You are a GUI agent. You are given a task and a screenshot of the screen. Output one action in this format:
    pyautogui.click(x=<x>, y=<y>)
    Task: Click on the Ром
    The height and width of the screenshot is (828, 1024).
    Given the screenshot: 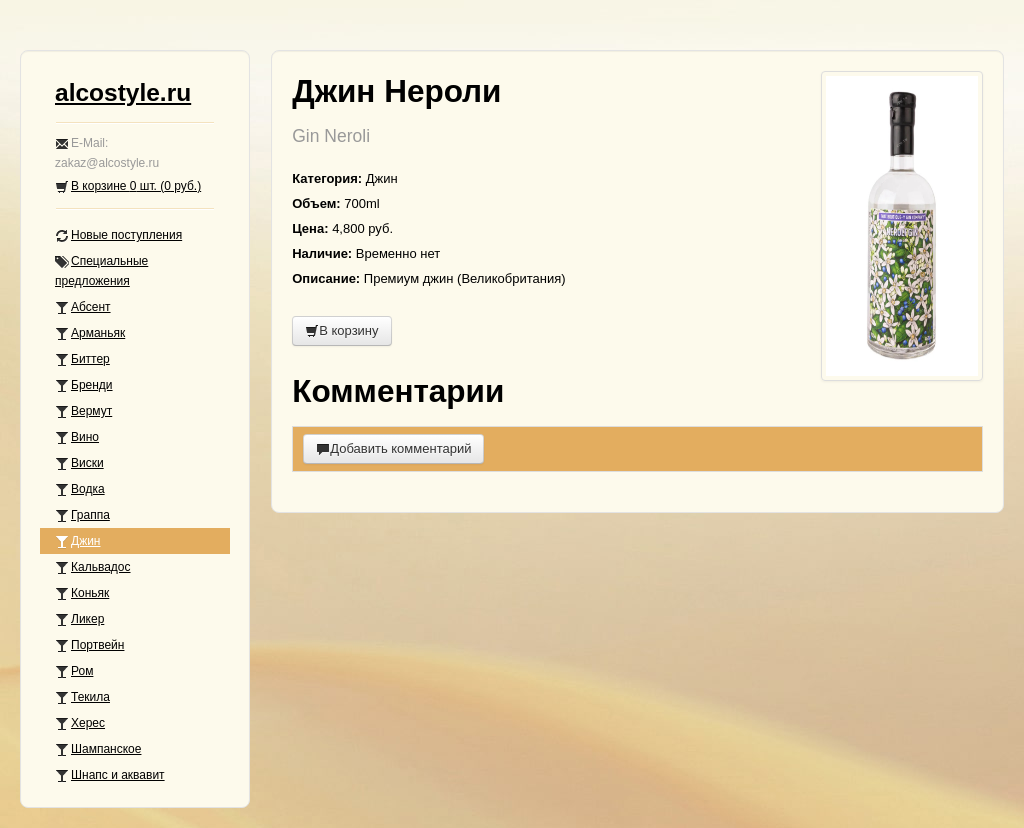 What is the action you would take?
    pyautogui.click(x=74, y=671)
    